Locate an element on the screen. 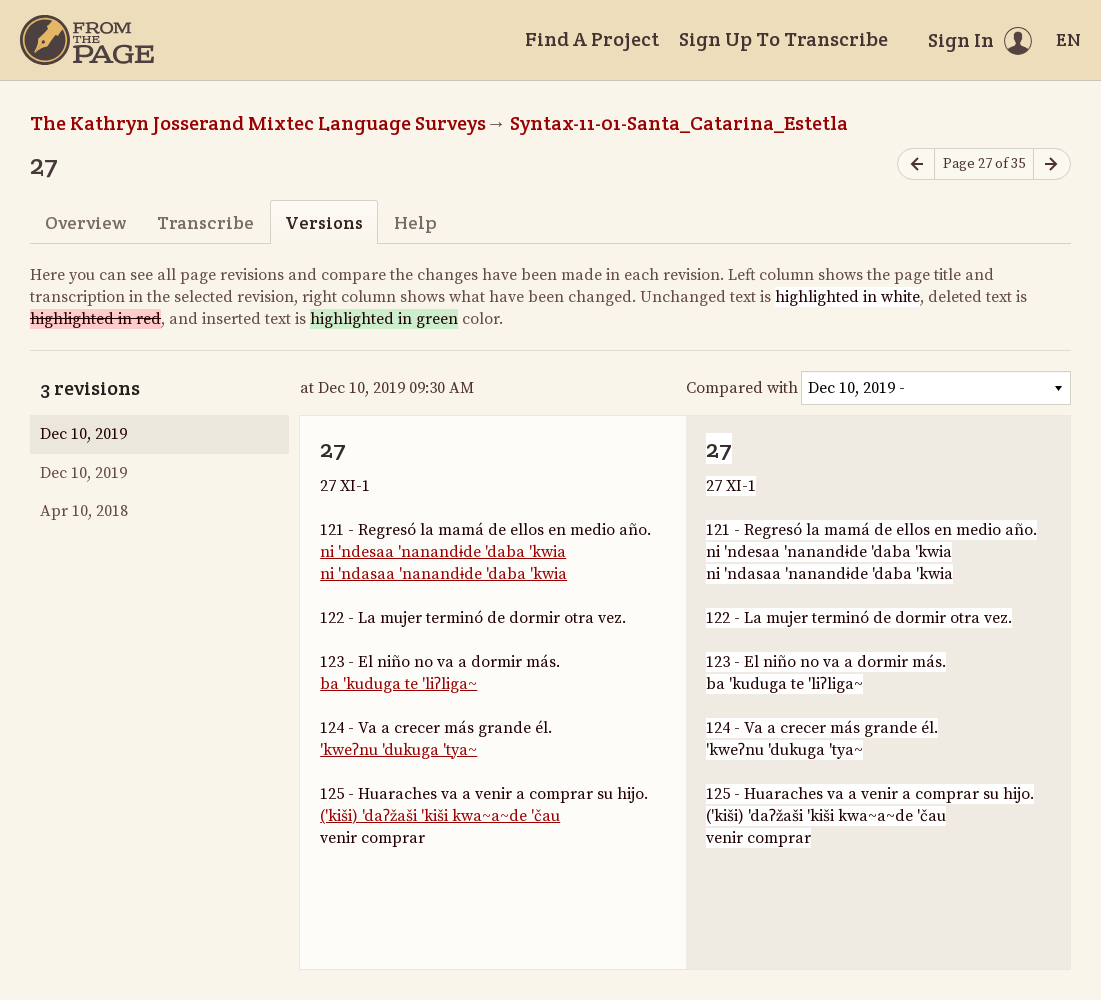 This screenshot has height=1000, width=1101. The Kathryn Josserand Mixtec Language Surveys is located at coordinates (258, 123).